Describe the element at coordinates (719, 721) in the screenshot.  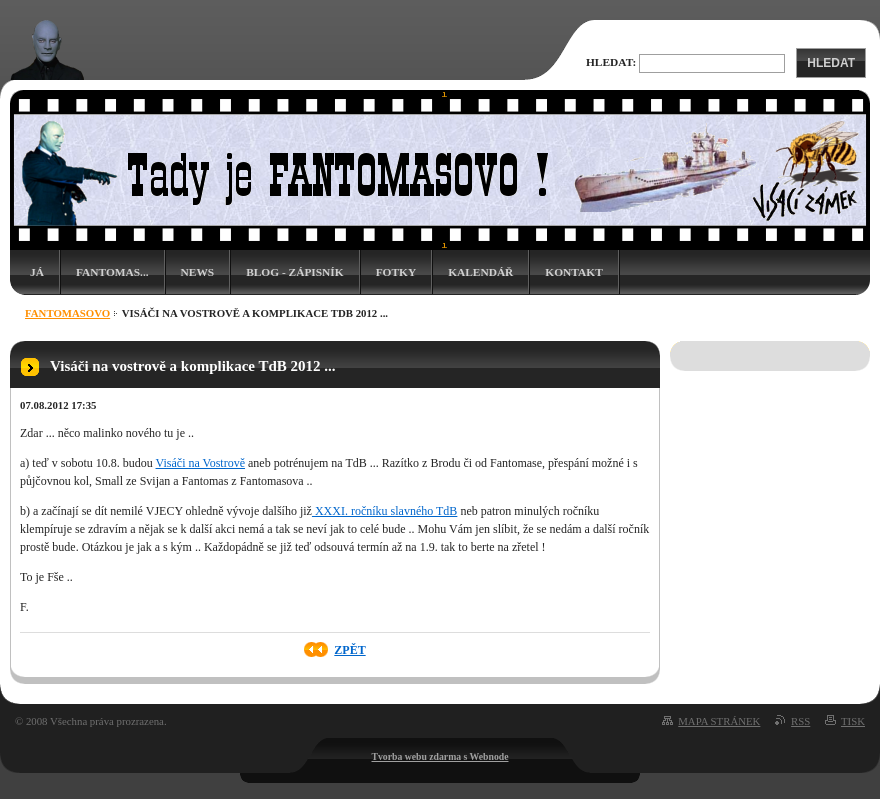
I see `Mapa stránek` at that location.